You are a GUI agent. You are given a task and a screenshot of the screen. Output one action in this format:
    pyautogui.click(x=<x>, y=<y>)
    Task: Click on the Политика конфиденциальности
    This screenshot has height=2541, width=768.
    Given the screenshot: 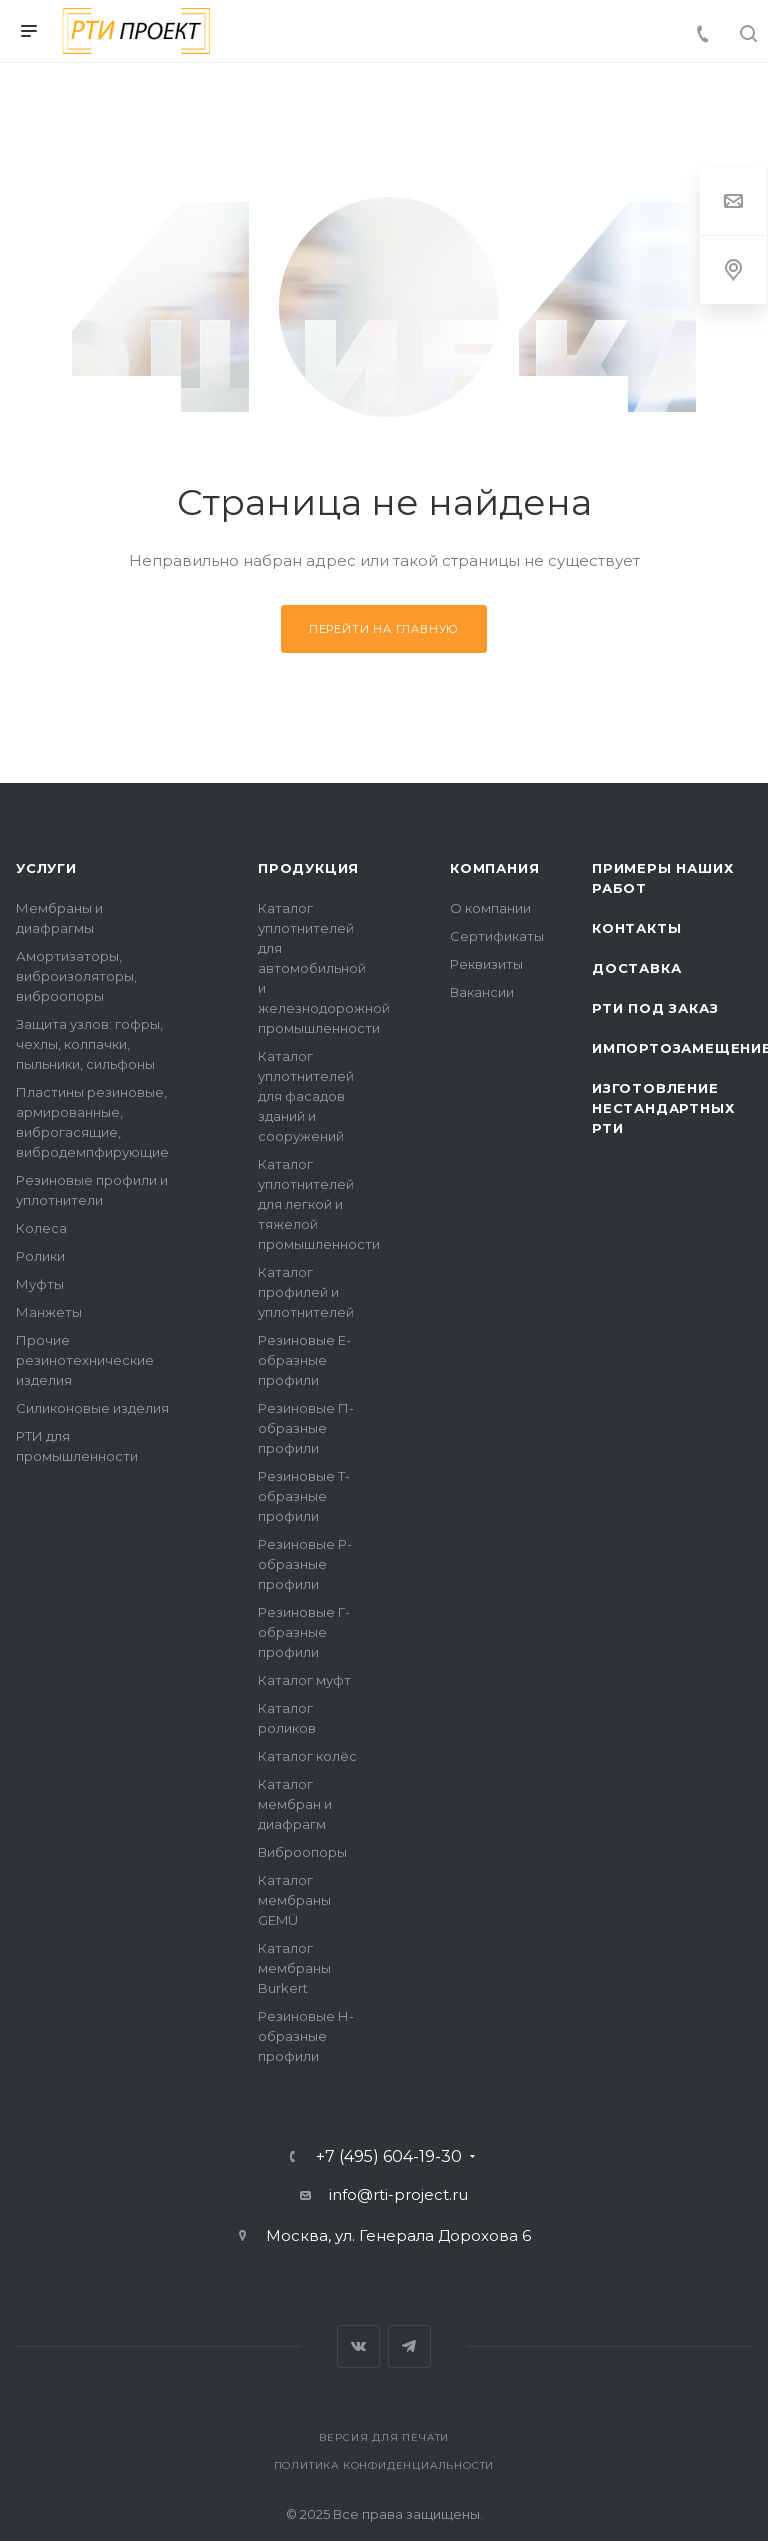 What is the action you would take?
    pyautogui.click(x=384, y=2465)
    